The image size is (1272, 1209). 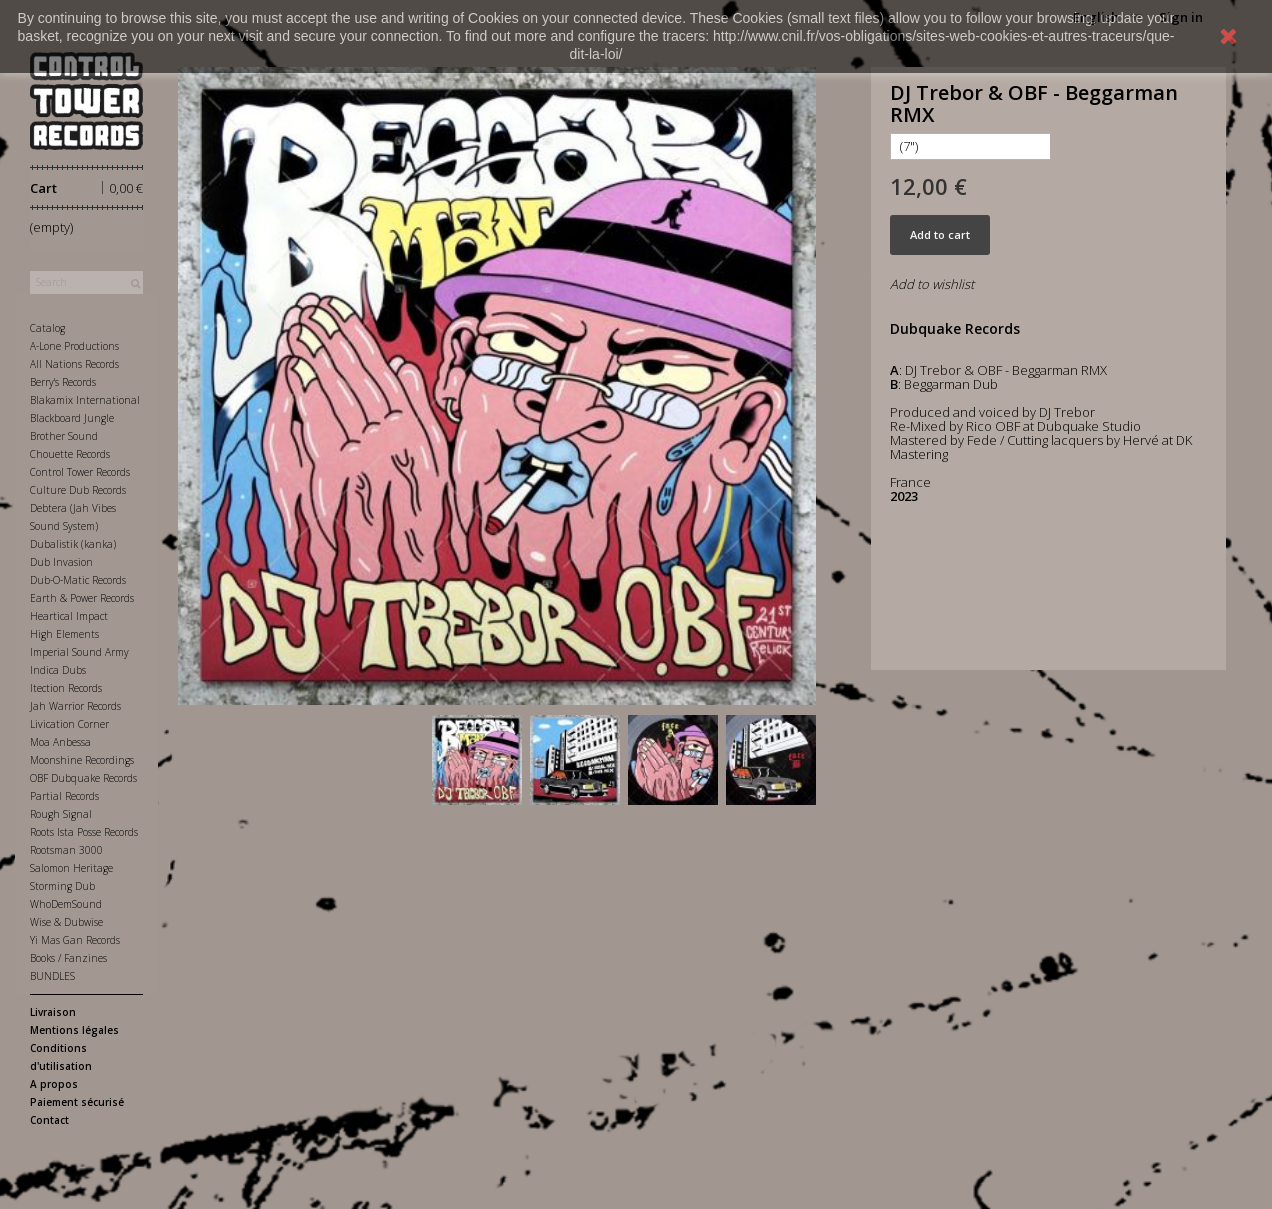 I want to click on Roots Ista Posse Records, so click(x=84, y=832).